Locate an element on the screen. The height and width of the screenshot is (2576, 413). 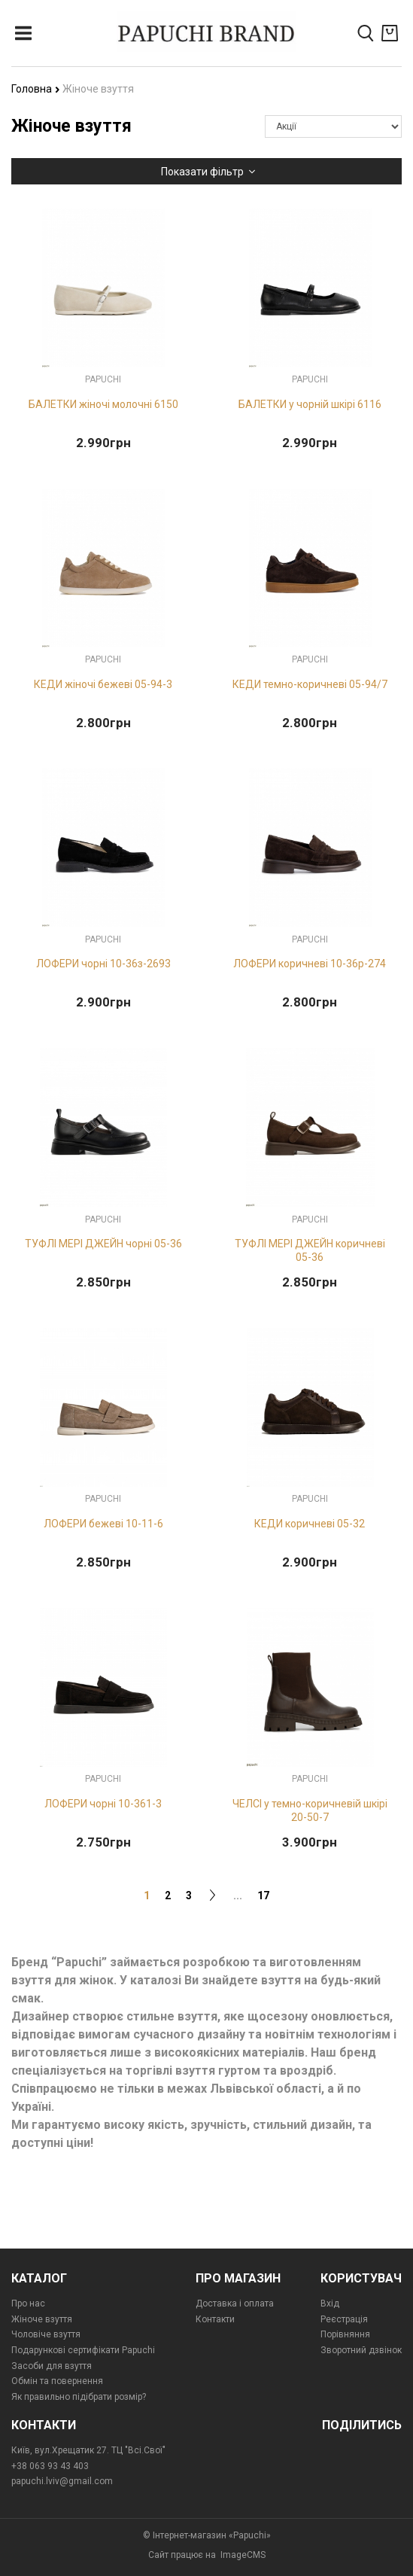
Чоловіче взуття is located at coordinates (45, 2334).